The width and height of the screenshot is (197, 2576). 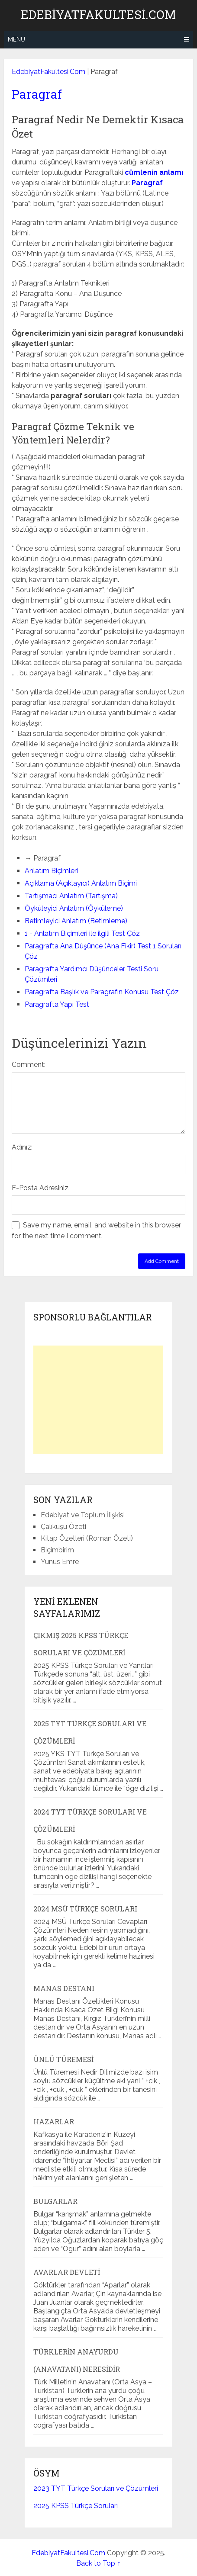 What do you see at coordinates (55, 2201) in the screenshot?
I see `Bulgarlar` at bounding box center [55, 2201].